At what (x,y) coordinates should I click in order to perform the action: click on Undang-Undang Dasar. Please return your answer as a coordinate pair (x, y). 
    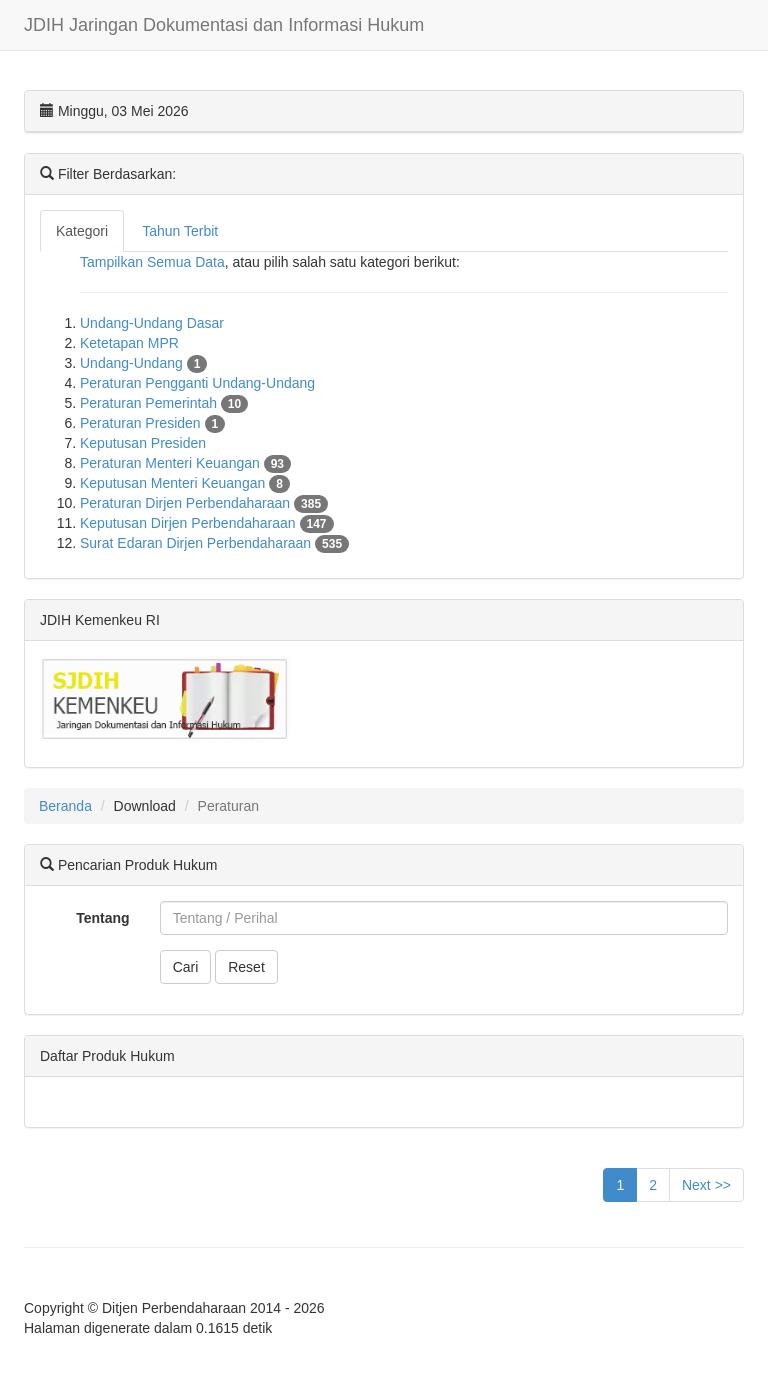
    Looking at the image, I should click on (152, 323).